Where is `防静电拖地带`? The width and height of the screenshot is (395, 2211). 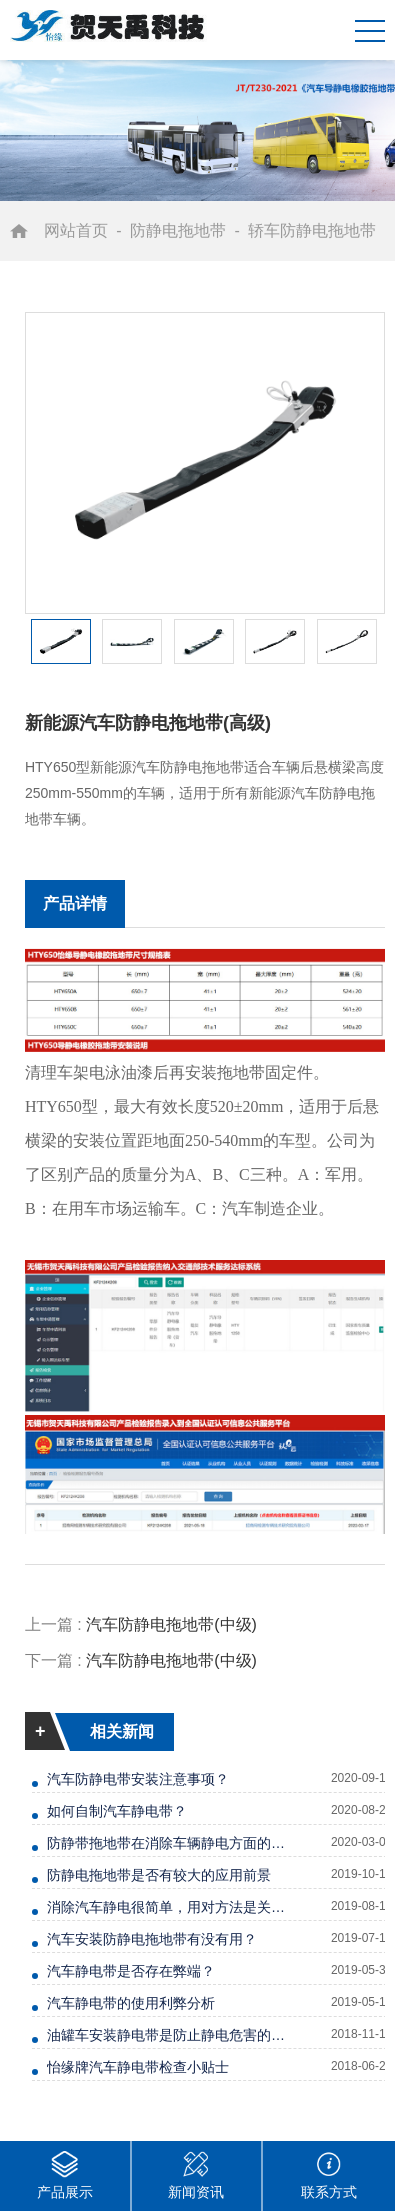 防静电拖地带 is located at coordinates (178, 230).